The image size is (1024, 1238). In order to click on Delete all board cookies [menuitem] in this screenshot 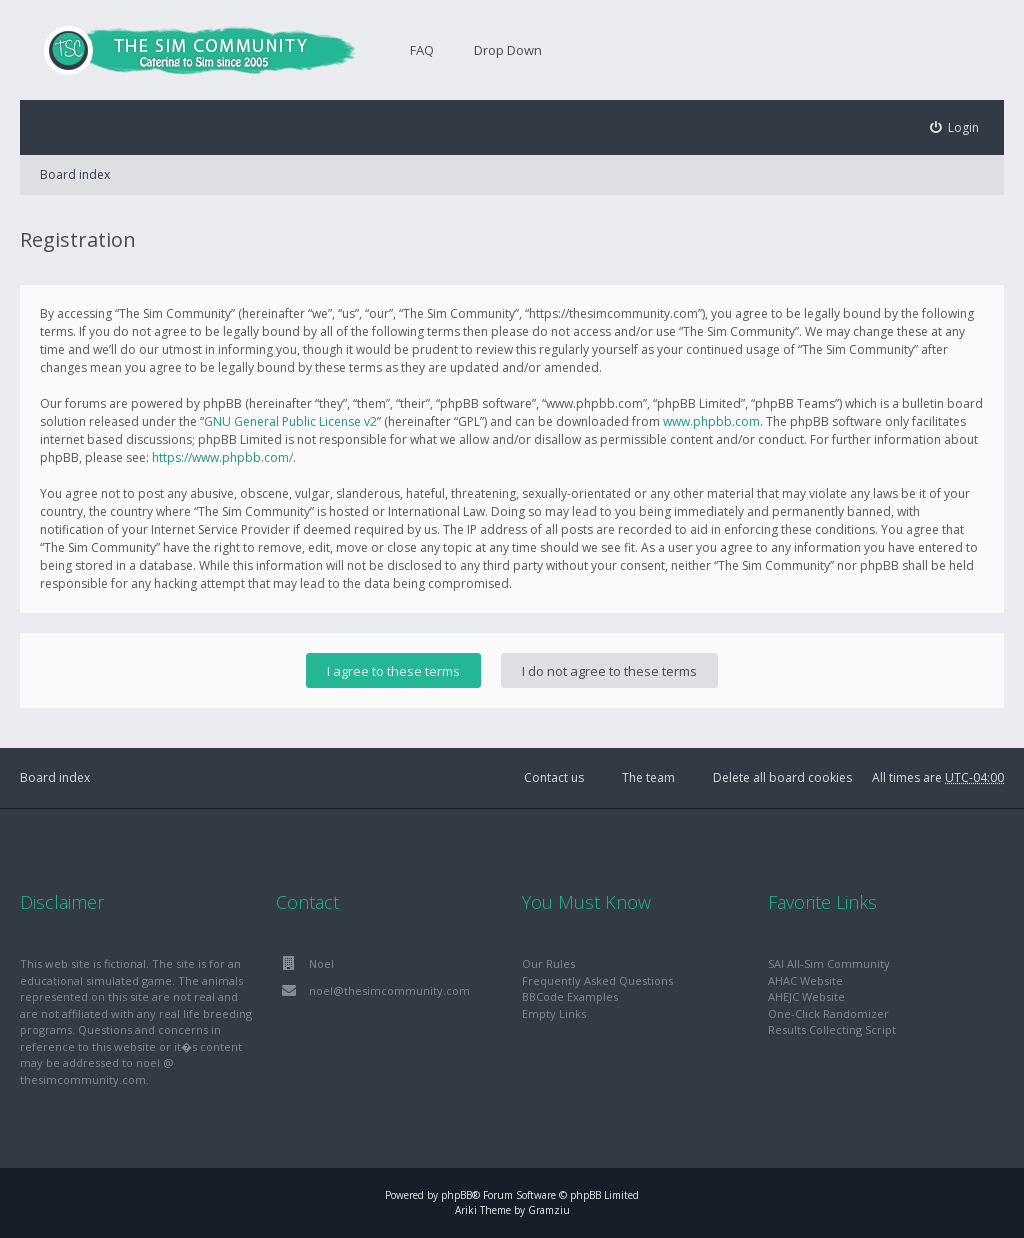, I will do `click(782, 777)`.